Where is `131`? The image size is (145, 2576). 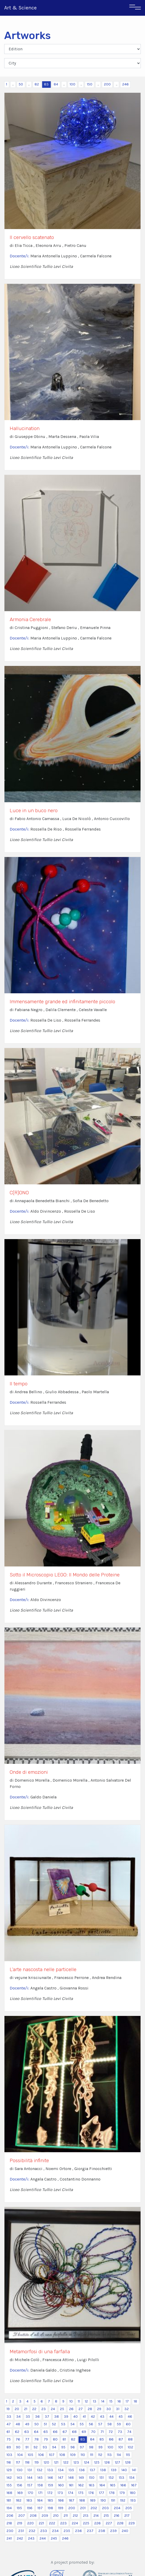
131 is located at coordinates (29, 2470).